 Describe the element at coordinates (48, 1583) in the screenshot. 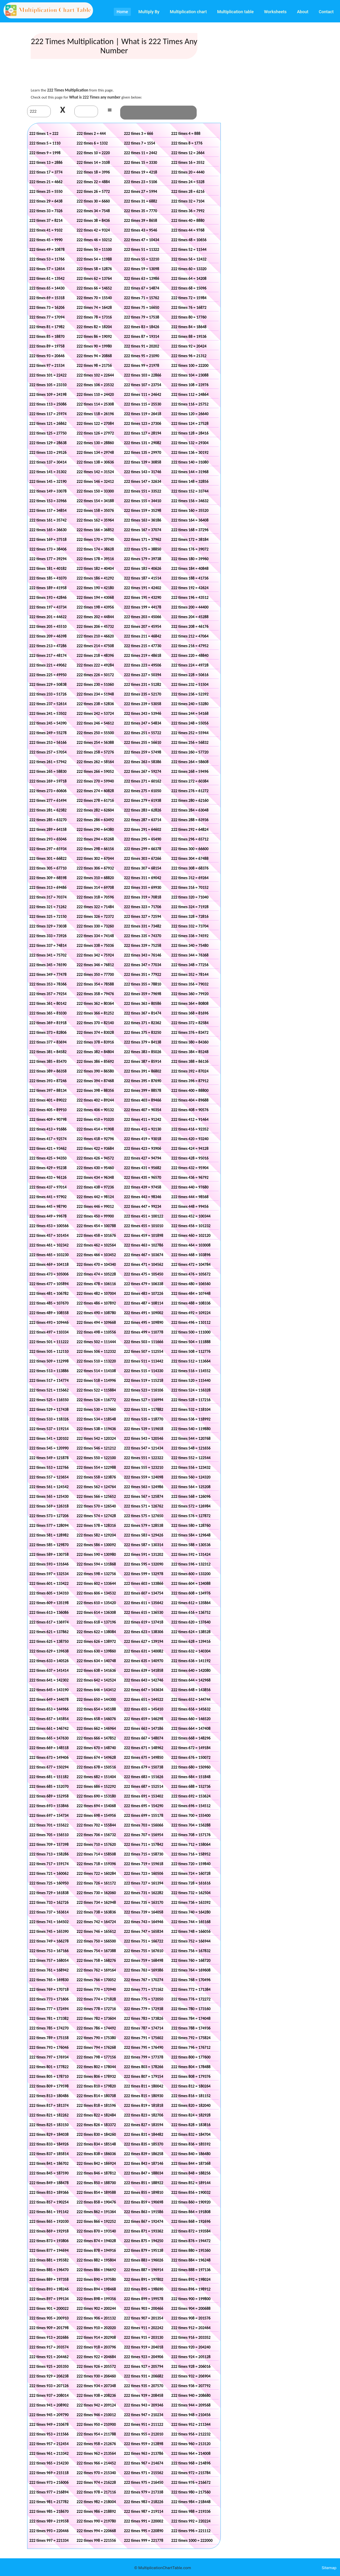

I see `222 times 601 = 133422` at that location.